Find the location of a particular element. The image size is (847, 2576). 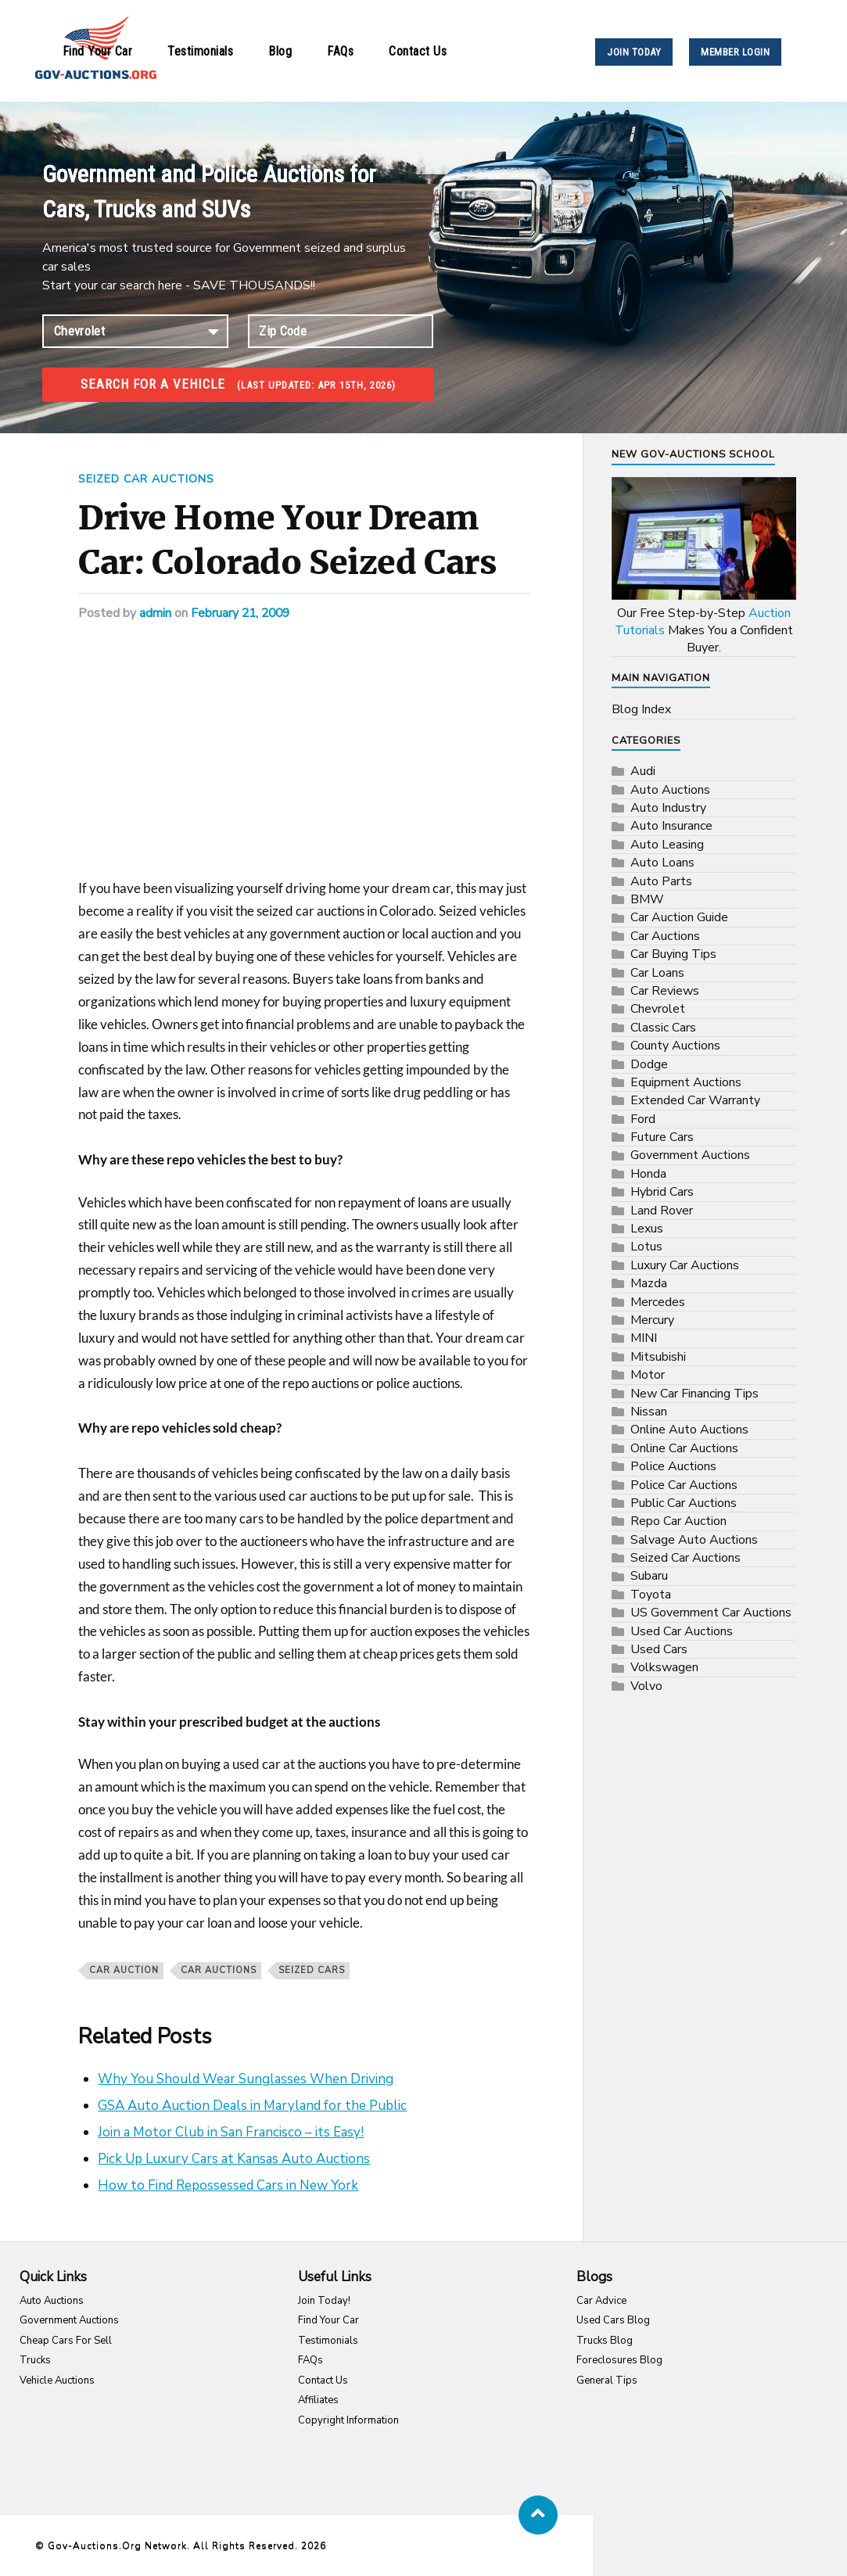

Luxury Car Auctions is located at coordinates (684, 1265).